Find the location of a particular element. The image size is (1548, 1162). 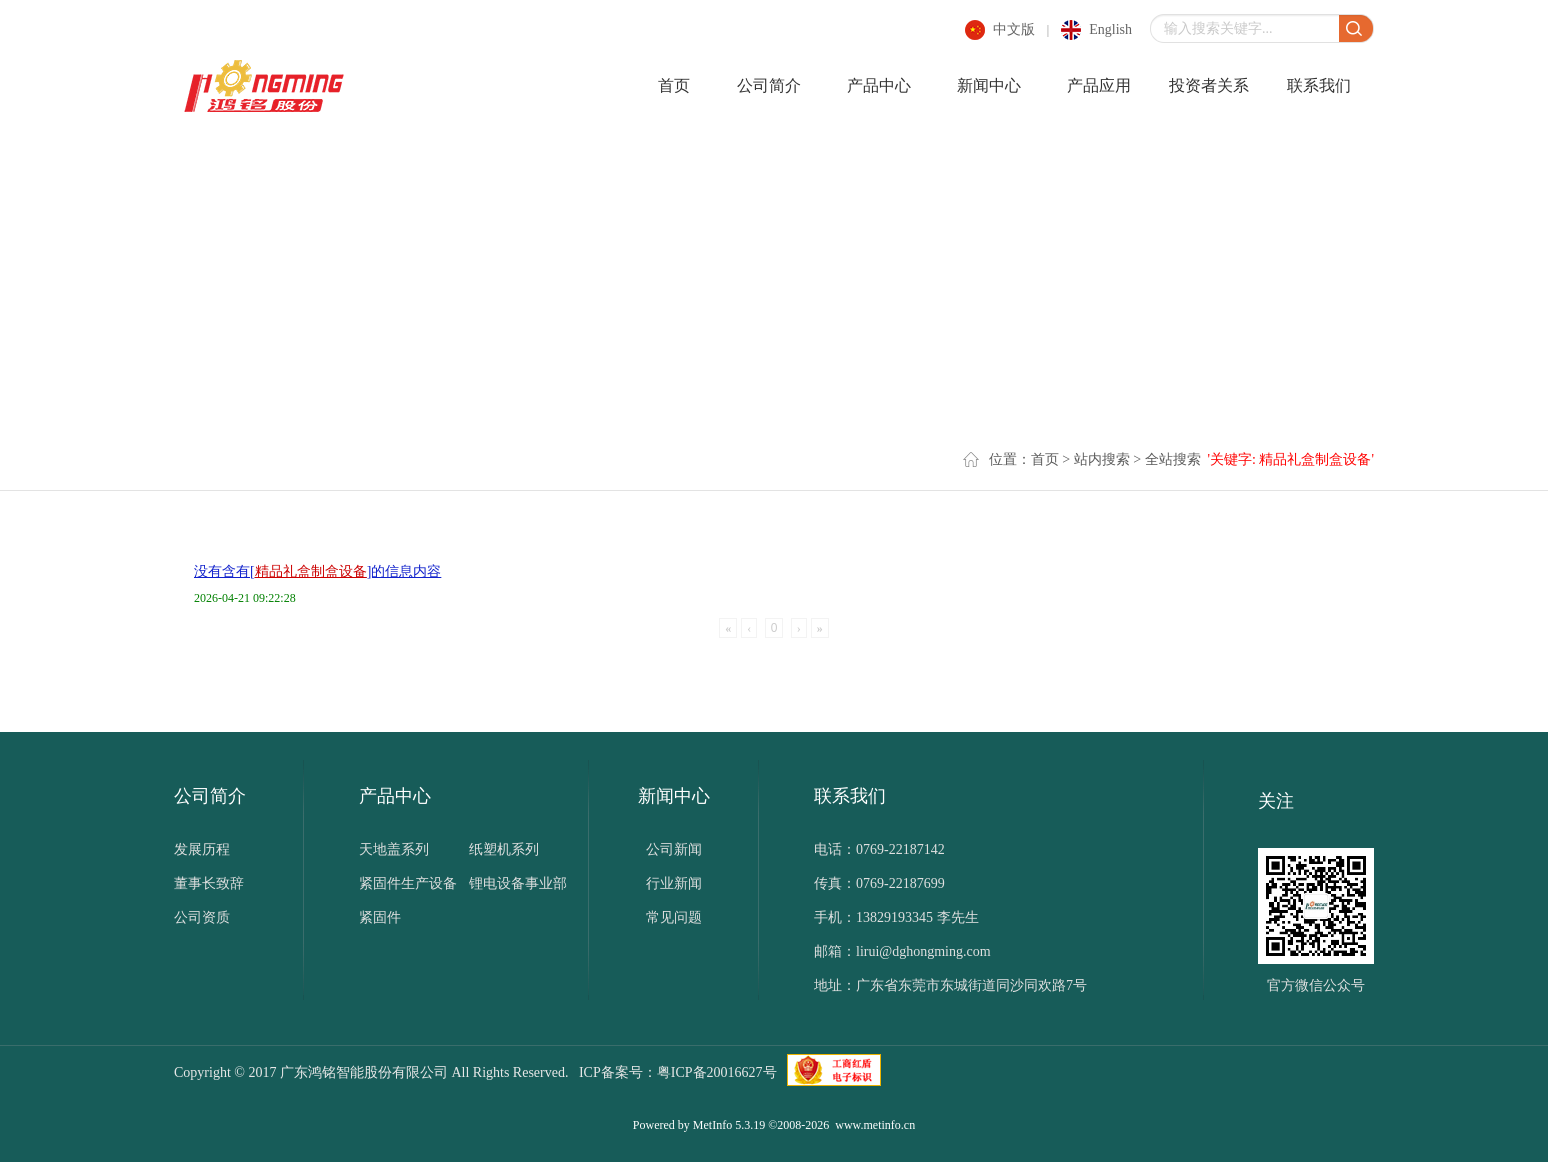

纸塑机系列 is located at coordinates (504, 849).